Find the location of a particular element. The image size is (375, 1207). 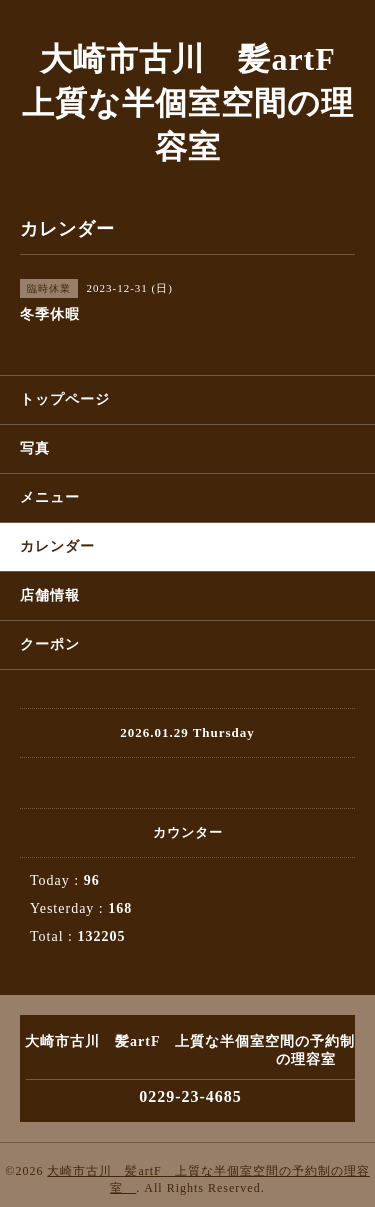

メニュー is located at coordinates (50, 497).